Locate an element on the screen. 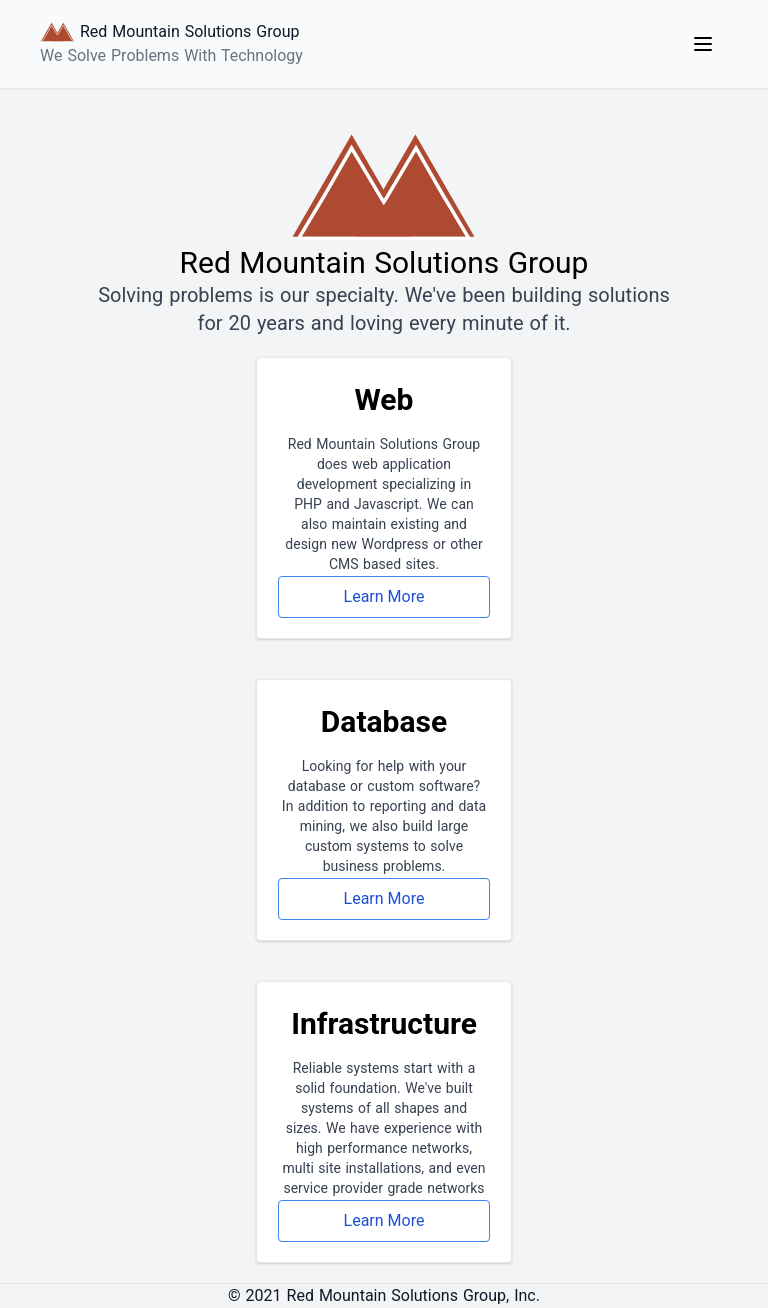 This screenshot has height=1308, width=768. [Main Navigation Menu] is located at coordinates (703, 44).